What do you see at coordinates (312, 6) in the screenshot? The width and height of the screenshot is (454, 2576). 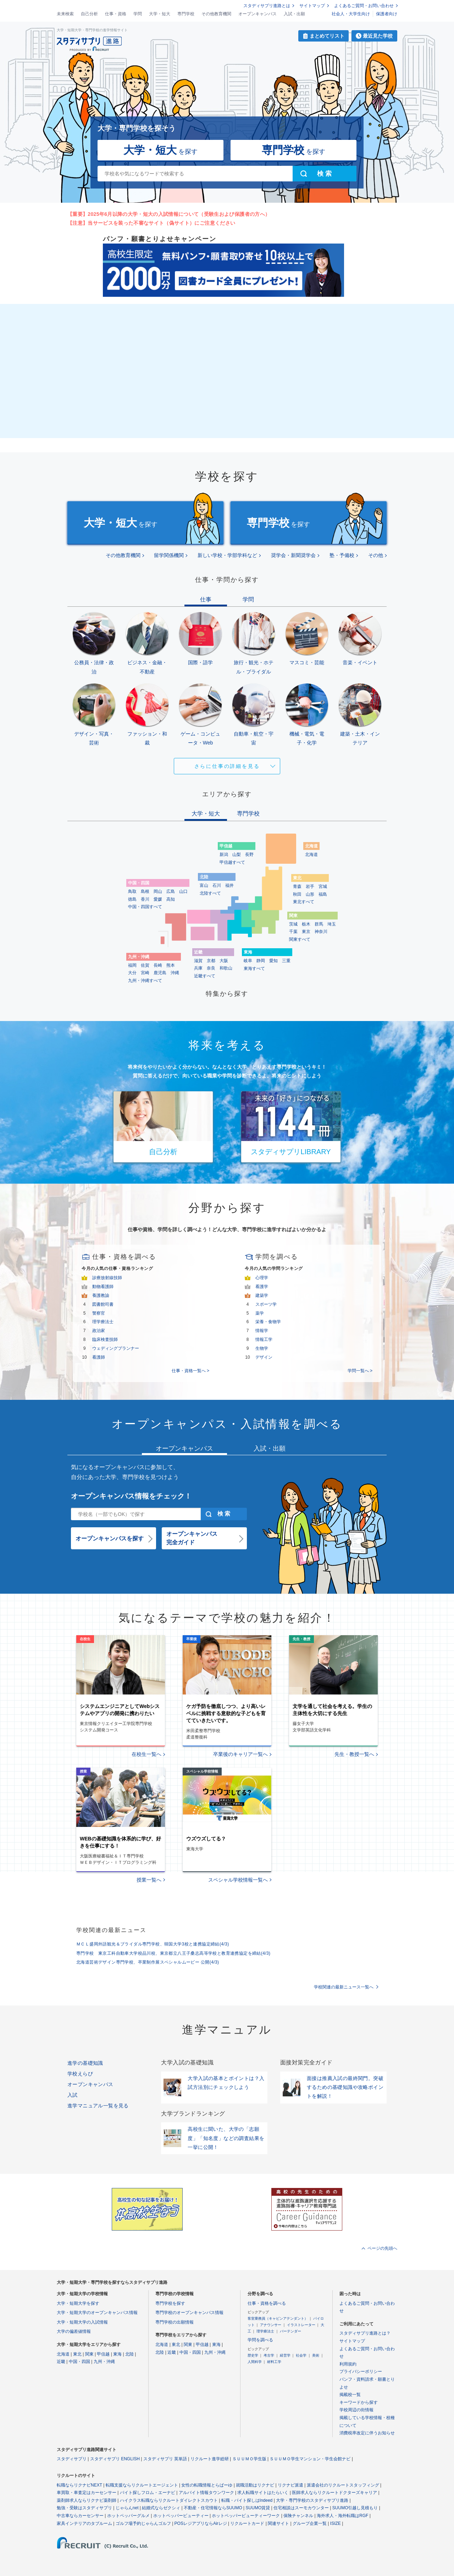 I see `サイトマップ` at bounding box center [312, 6].